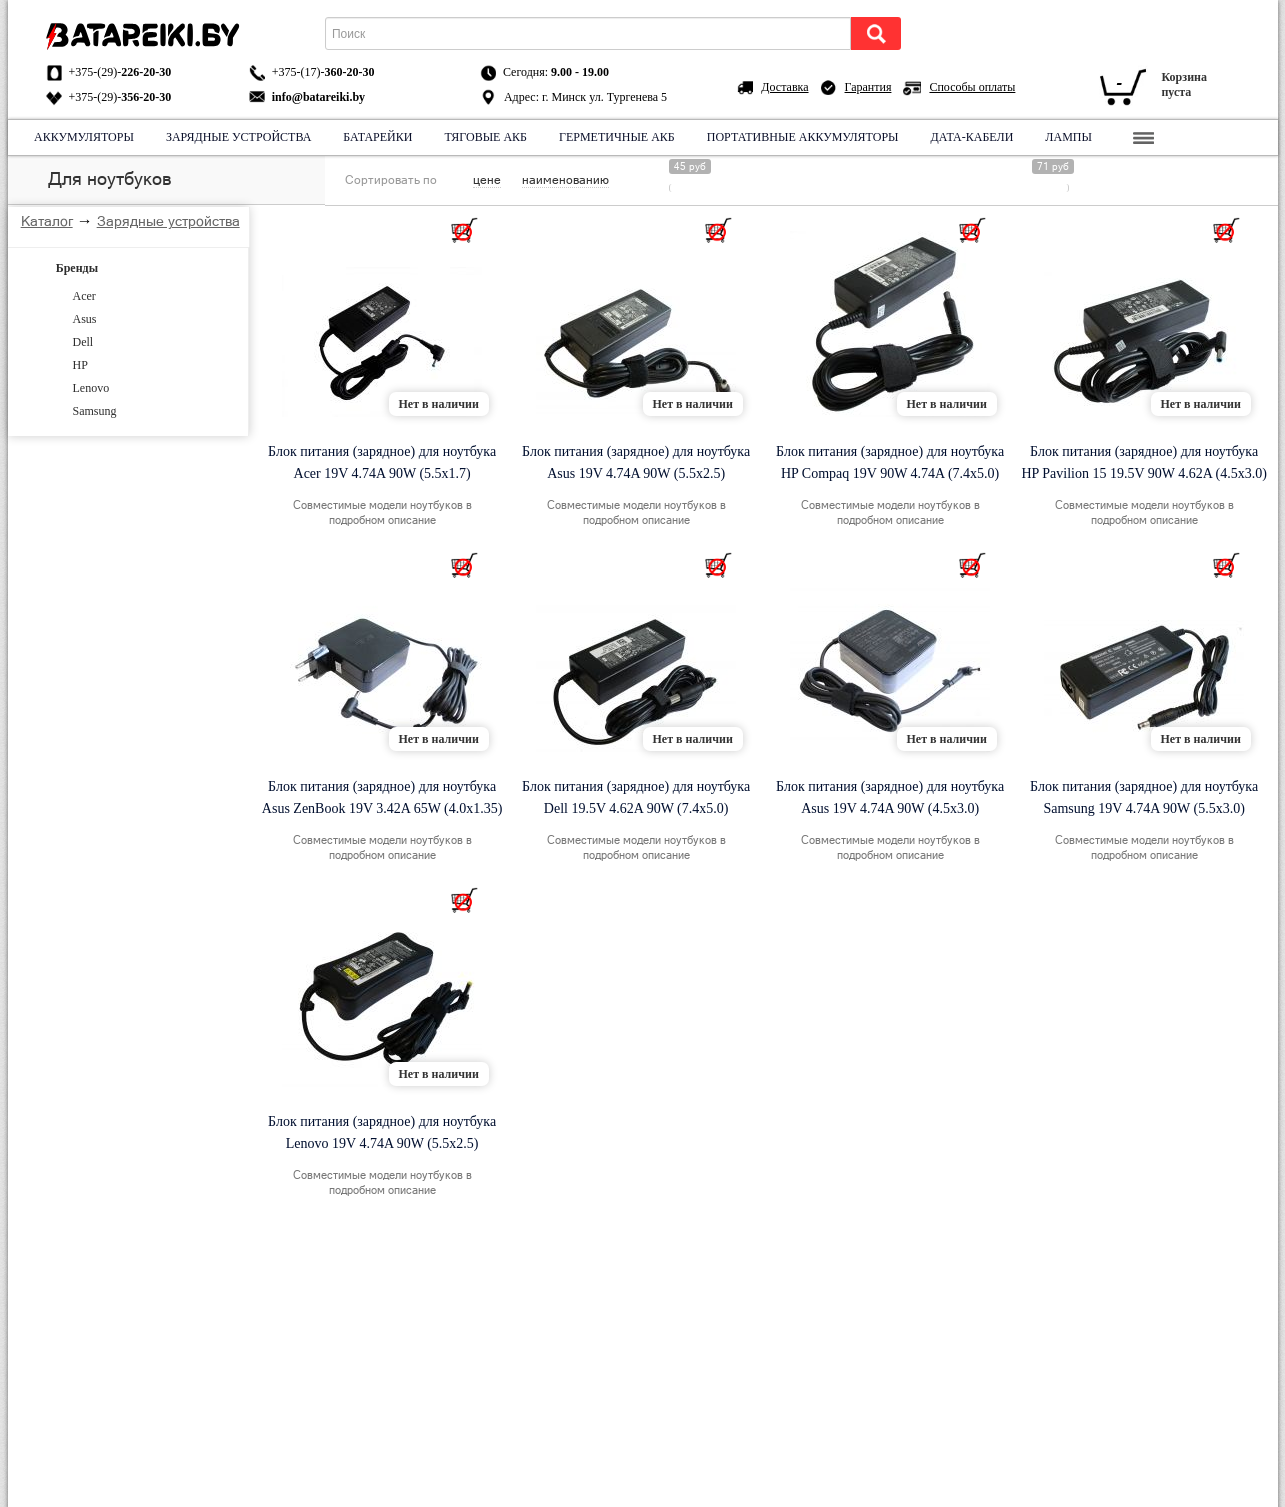 This screenshot has width=1285, height=1507. I want to click on Способы оплаты, so click(972, 87).